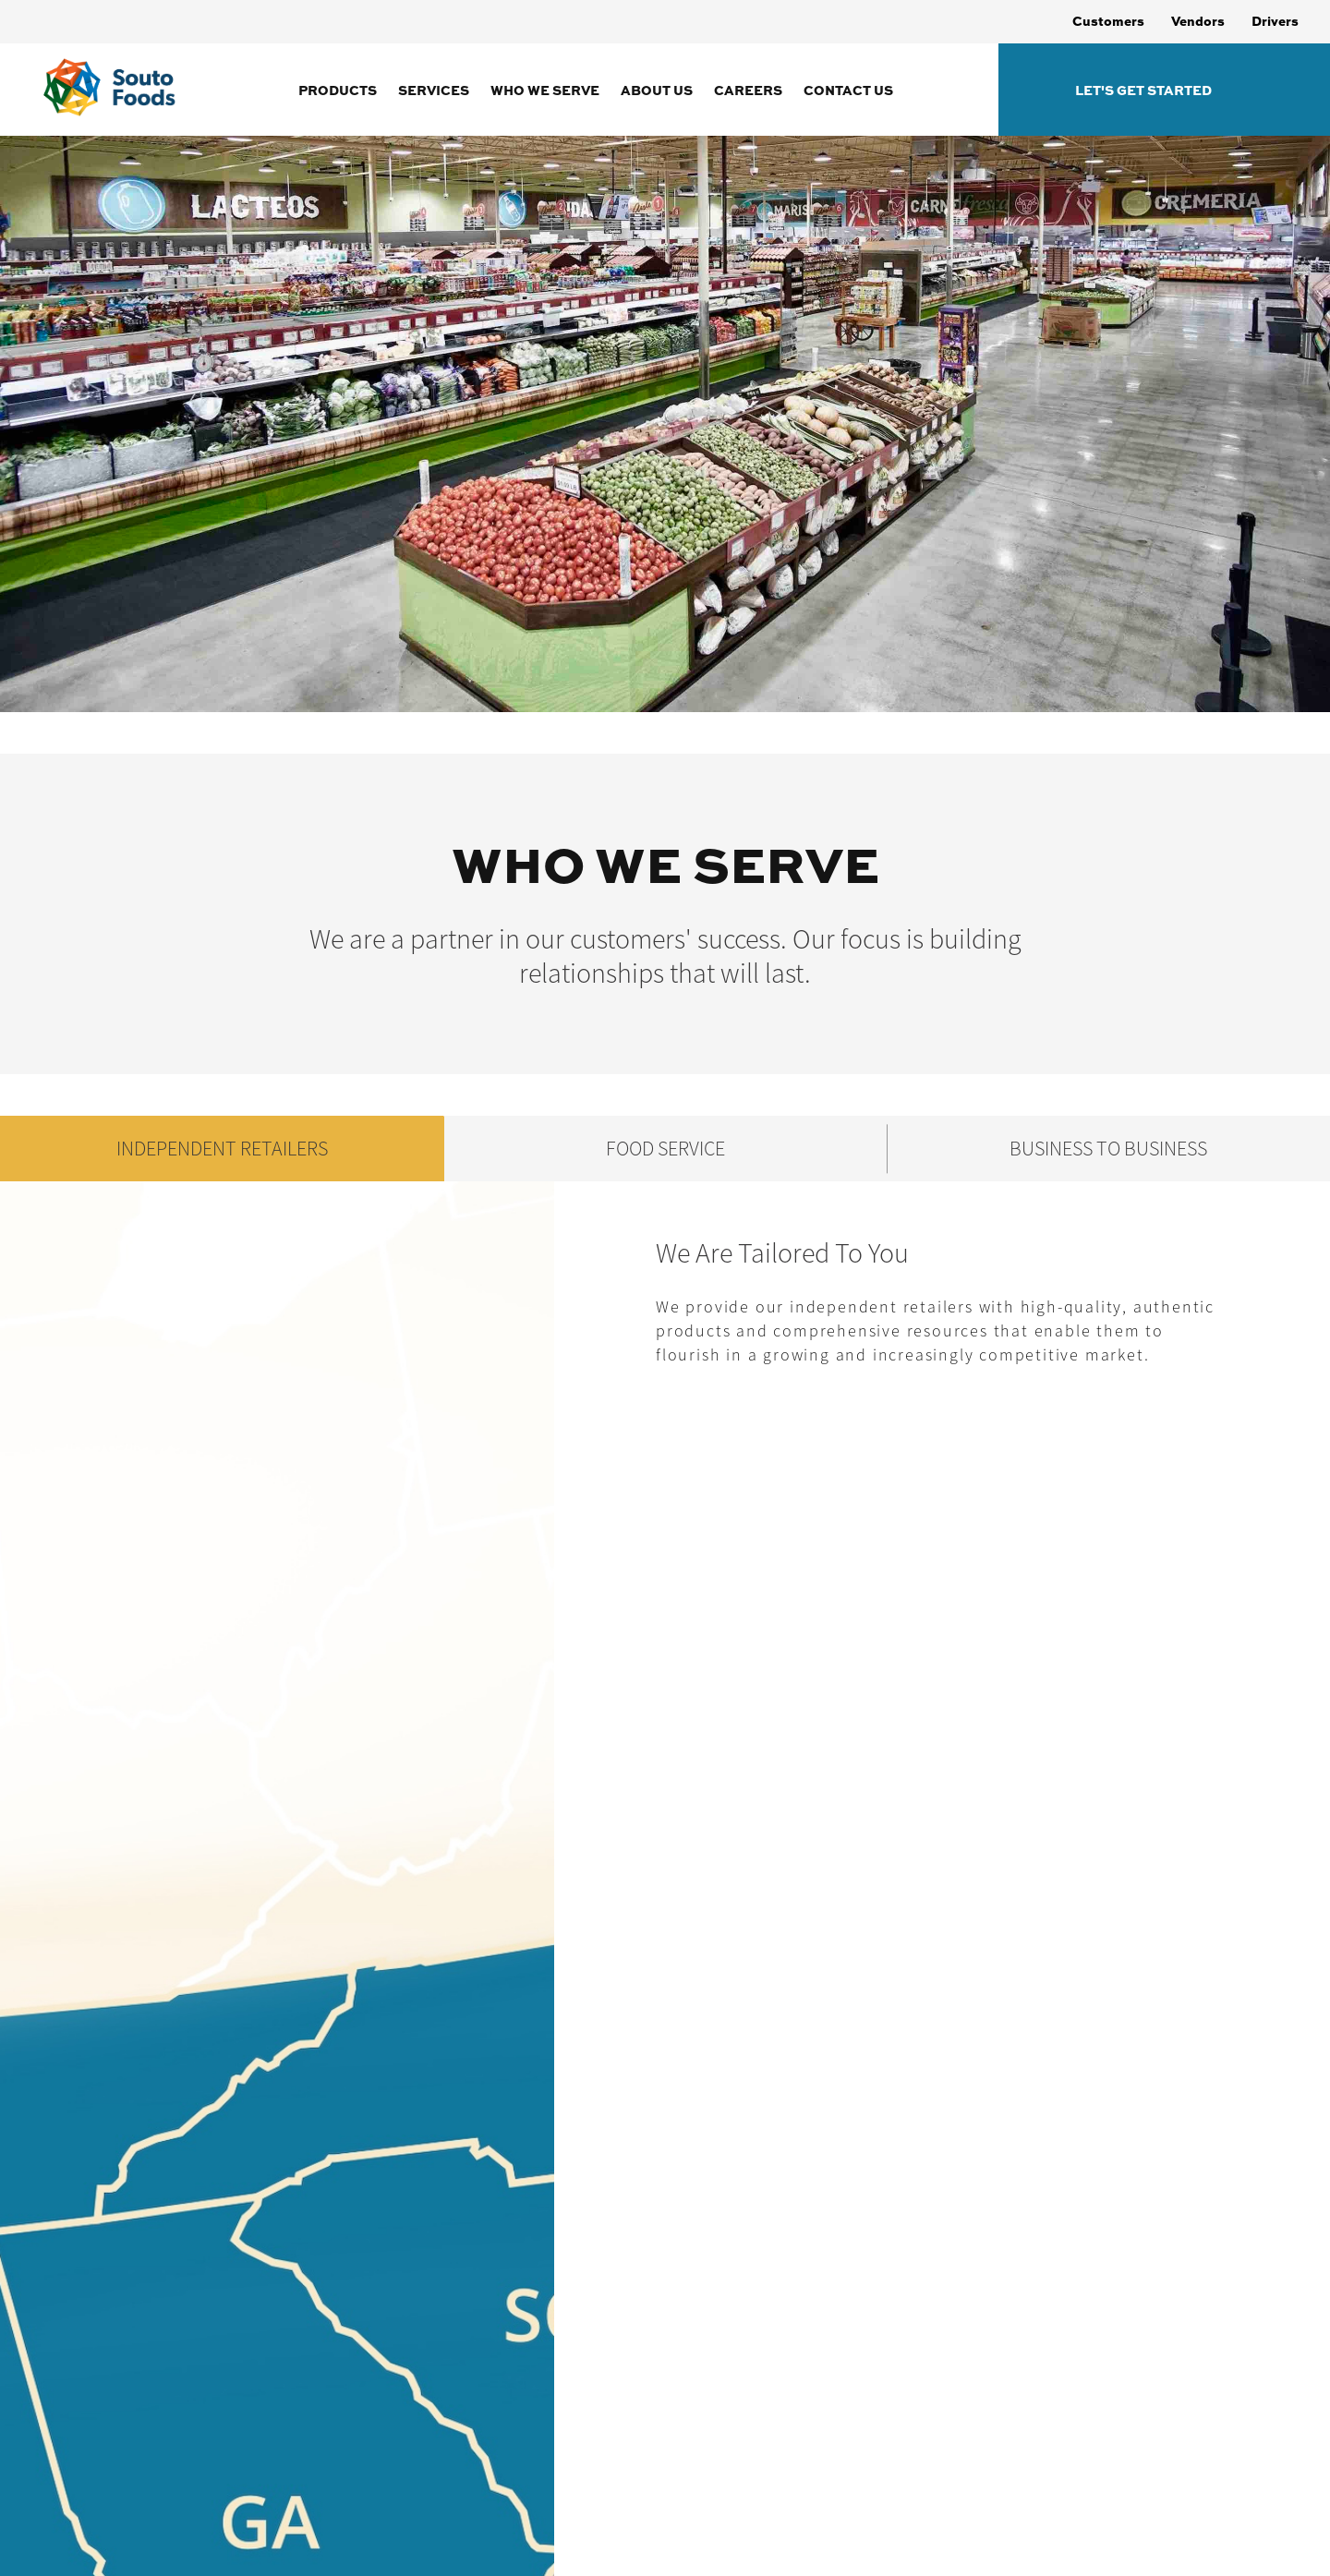 Image resolution: width=1330 pixels, height=2576 pixels. Describe the element at coordinates (1275, 20) in the screenshot. I see `Drivers` at that location.